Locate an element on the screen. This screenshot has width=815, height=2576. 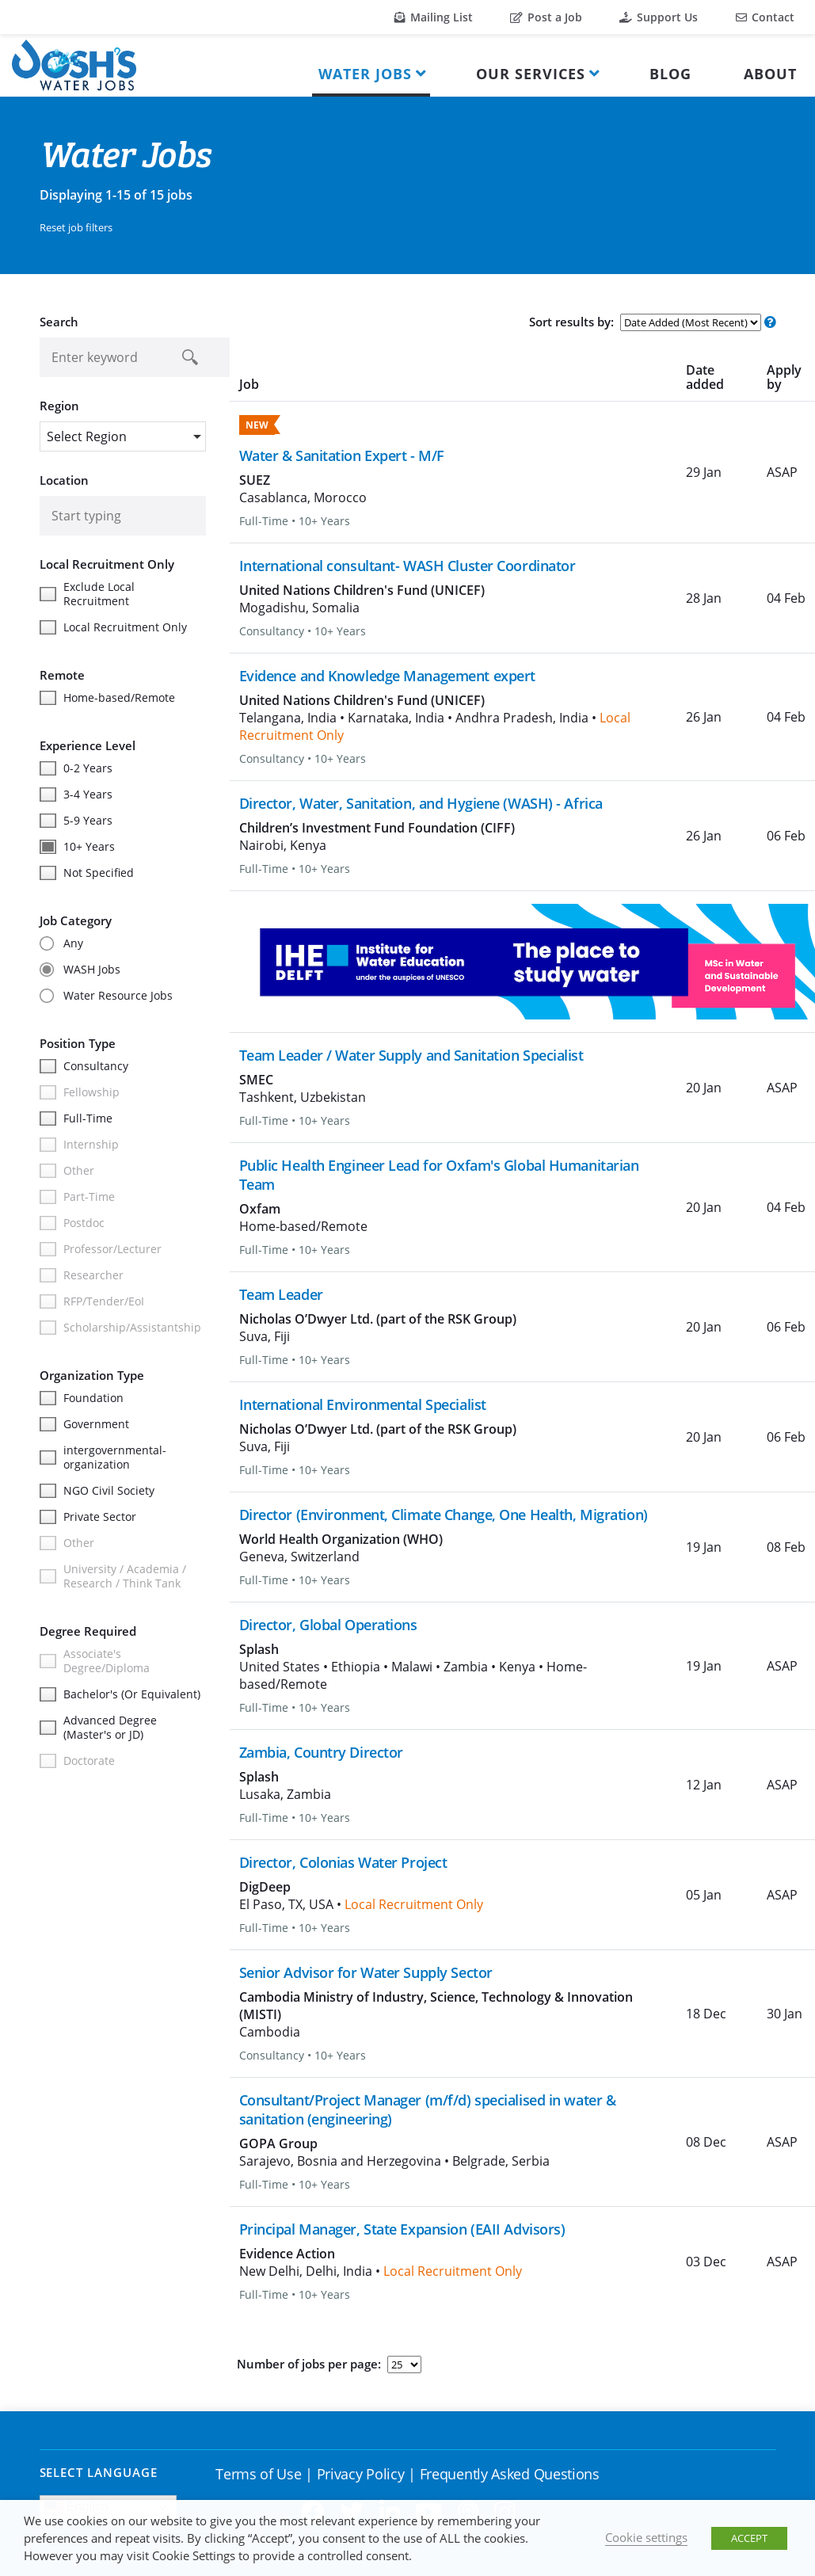
Frequently Asked Questions is located at coordinates (510, 2473).